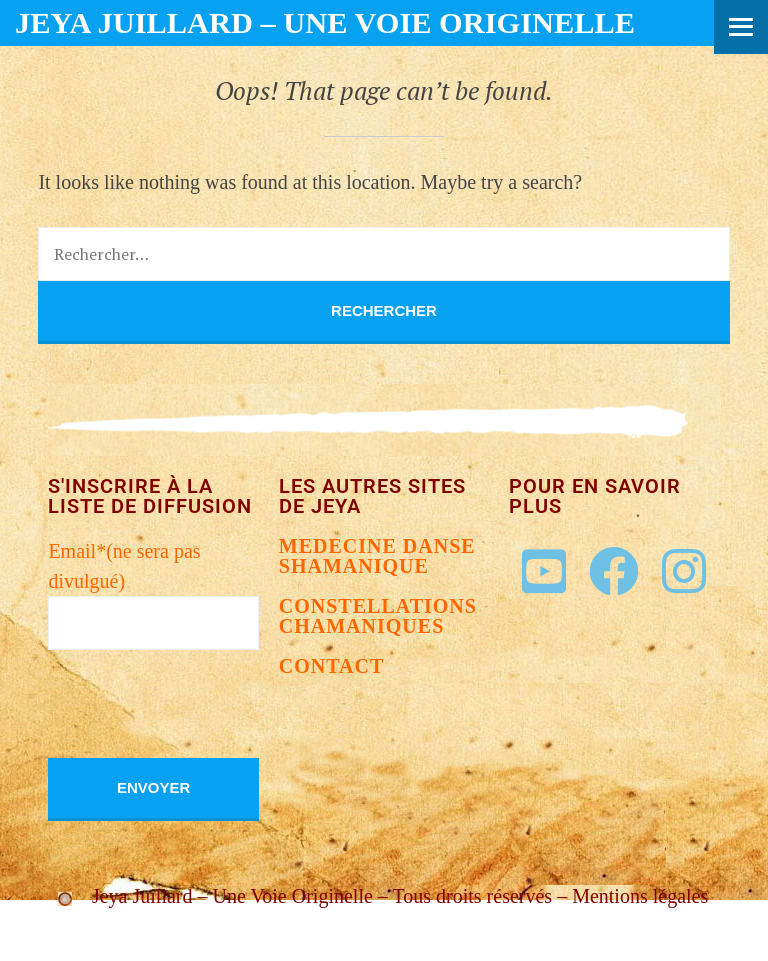 The height and width of the screenshot is (961, 768). I want to click on Jeya Juillard – Une voie originelle, so click(325, 23).